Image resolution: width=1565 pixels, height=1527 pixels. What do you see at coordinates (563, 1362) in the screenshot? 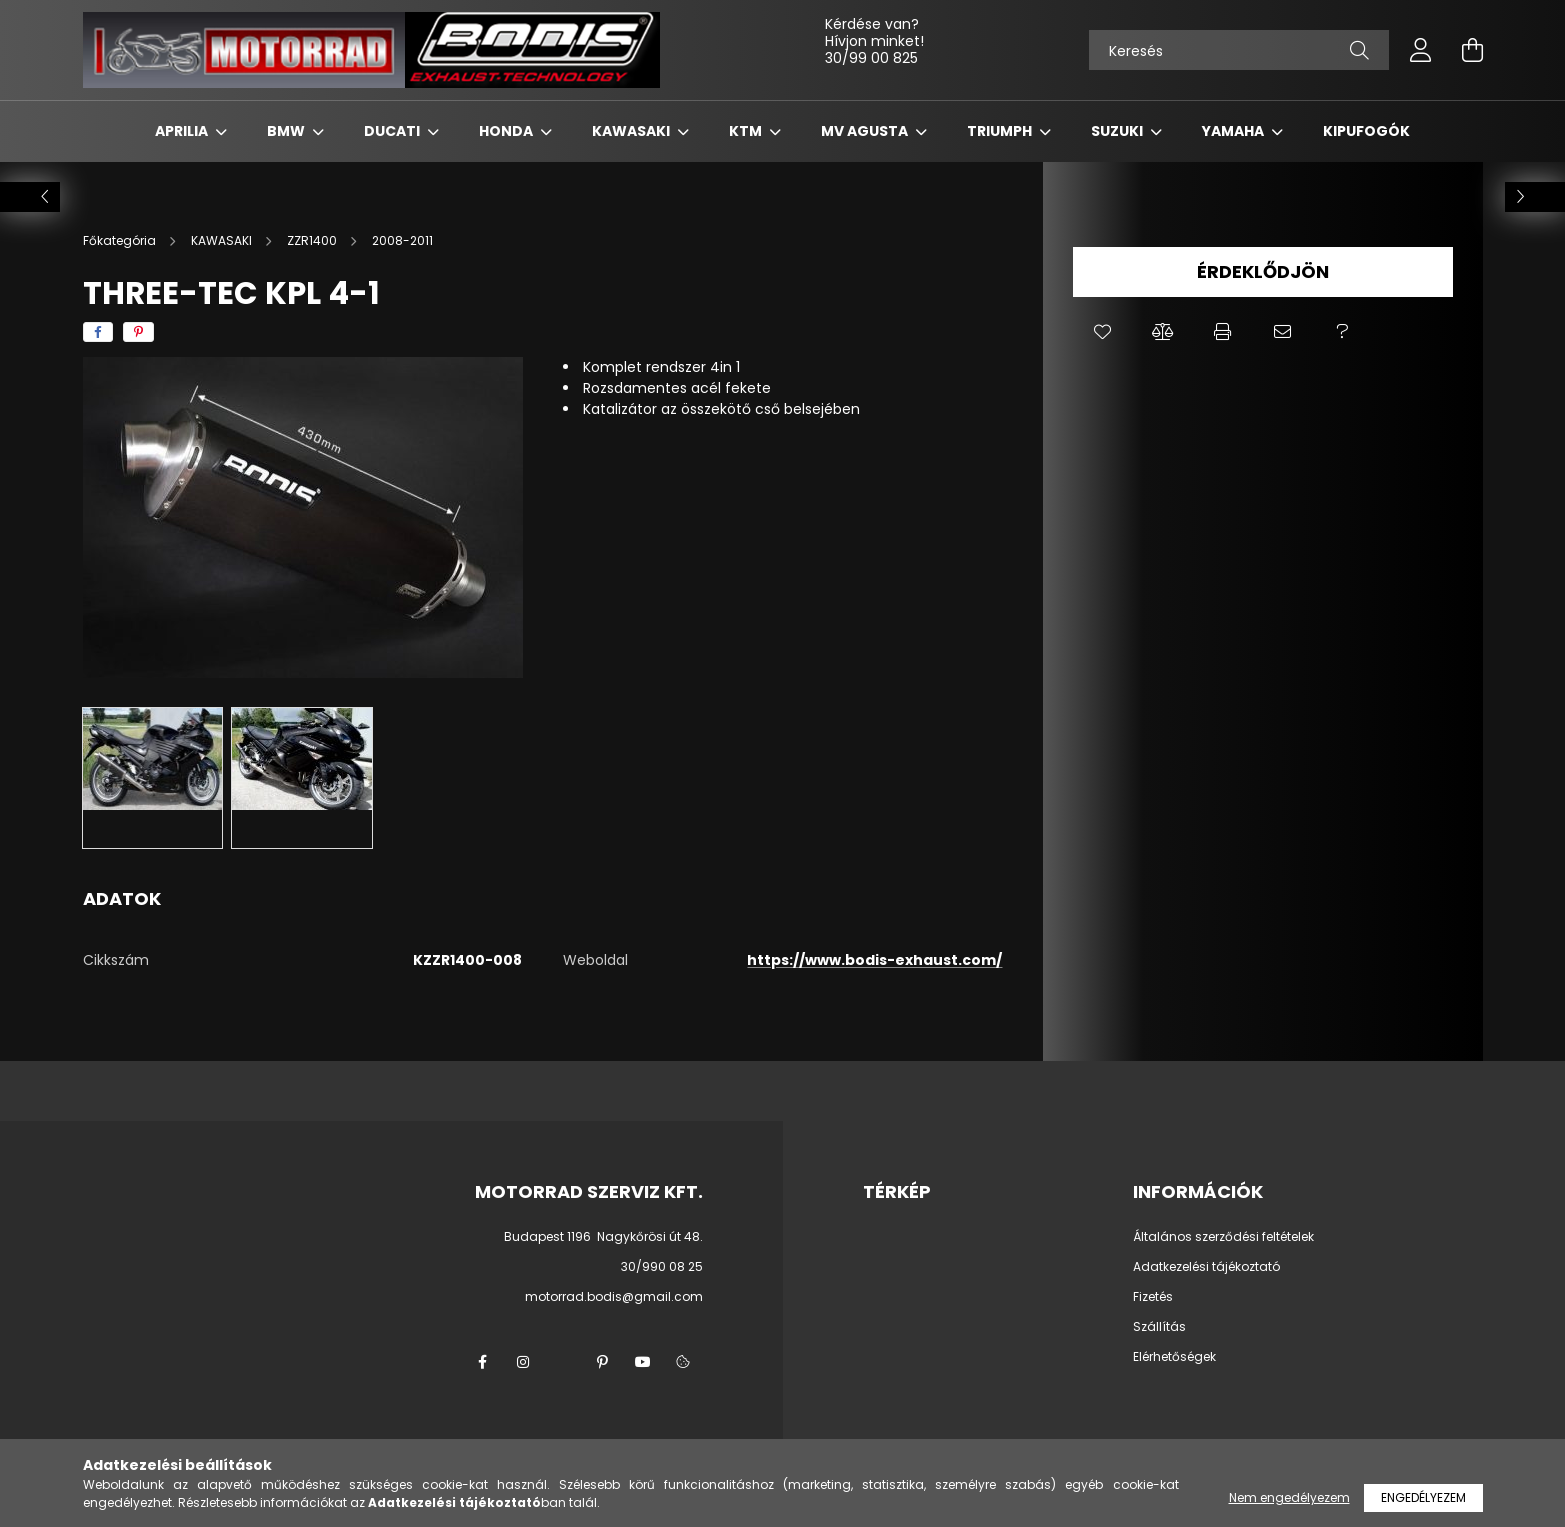
I see `twitter` at bounding box center [563, 1362].